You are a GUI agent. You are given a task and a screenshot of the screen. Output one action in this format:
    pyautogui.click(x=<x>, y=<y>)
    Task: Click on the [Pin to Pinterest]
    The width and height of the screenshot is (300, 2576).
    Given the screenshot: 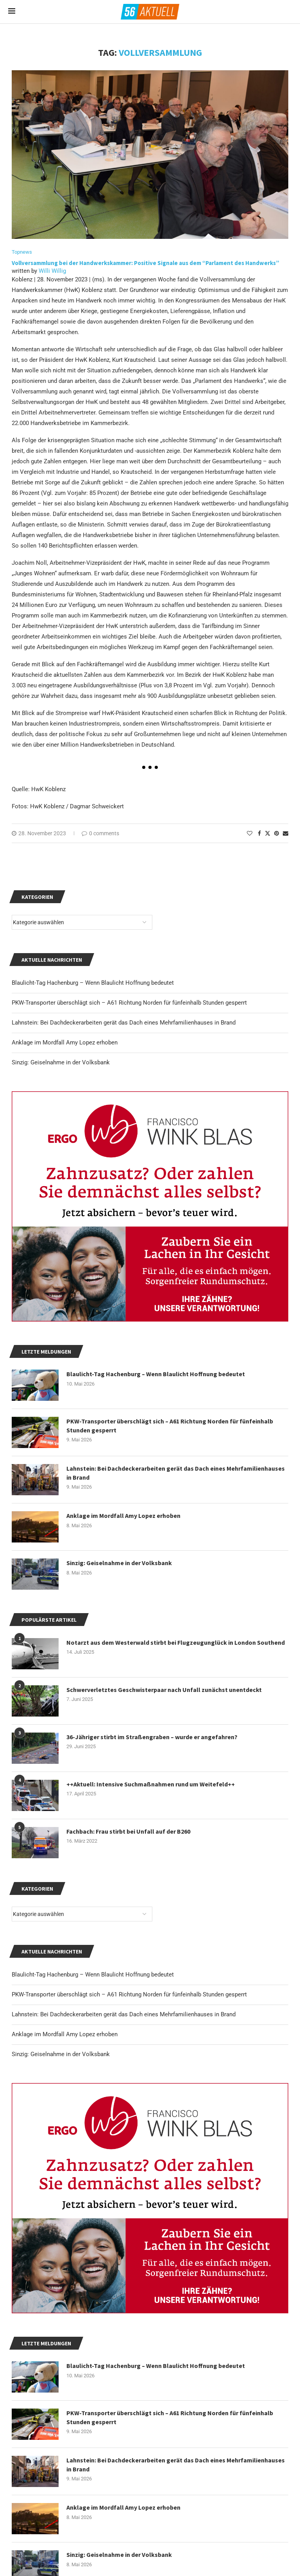 What is the action you would take?
    pyautogui.click(x=276, y=833)
    